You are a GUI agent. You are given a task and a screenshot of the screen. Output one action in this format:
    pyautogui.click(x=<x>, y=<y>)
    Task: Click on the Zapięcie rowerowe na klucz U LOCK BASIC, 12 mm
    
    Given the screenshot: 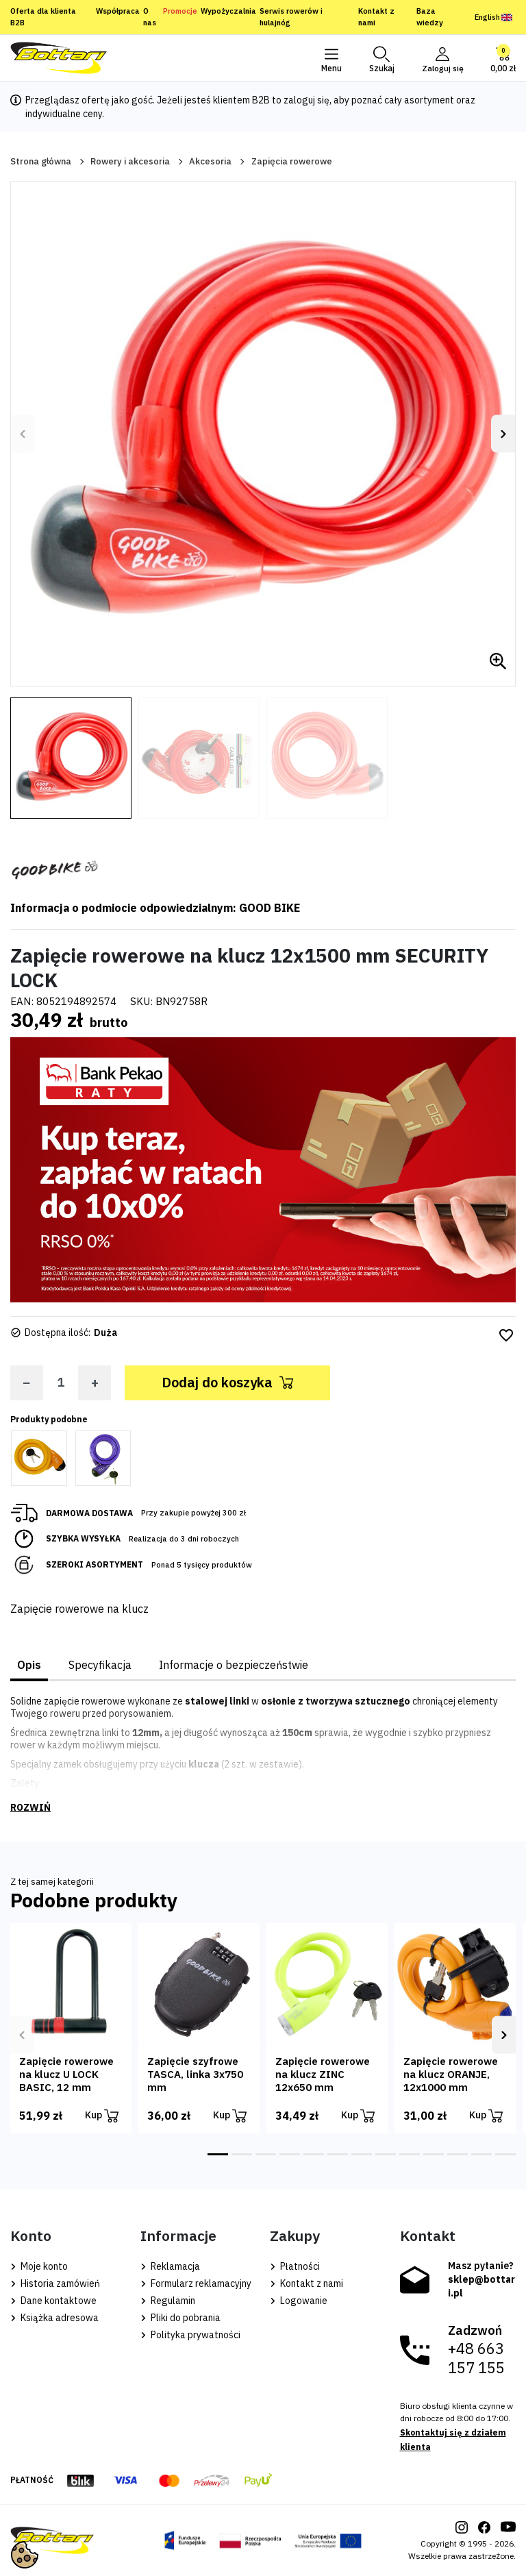 What is the action you would take?
    pyautogui.click(x=66, y=2074)
    